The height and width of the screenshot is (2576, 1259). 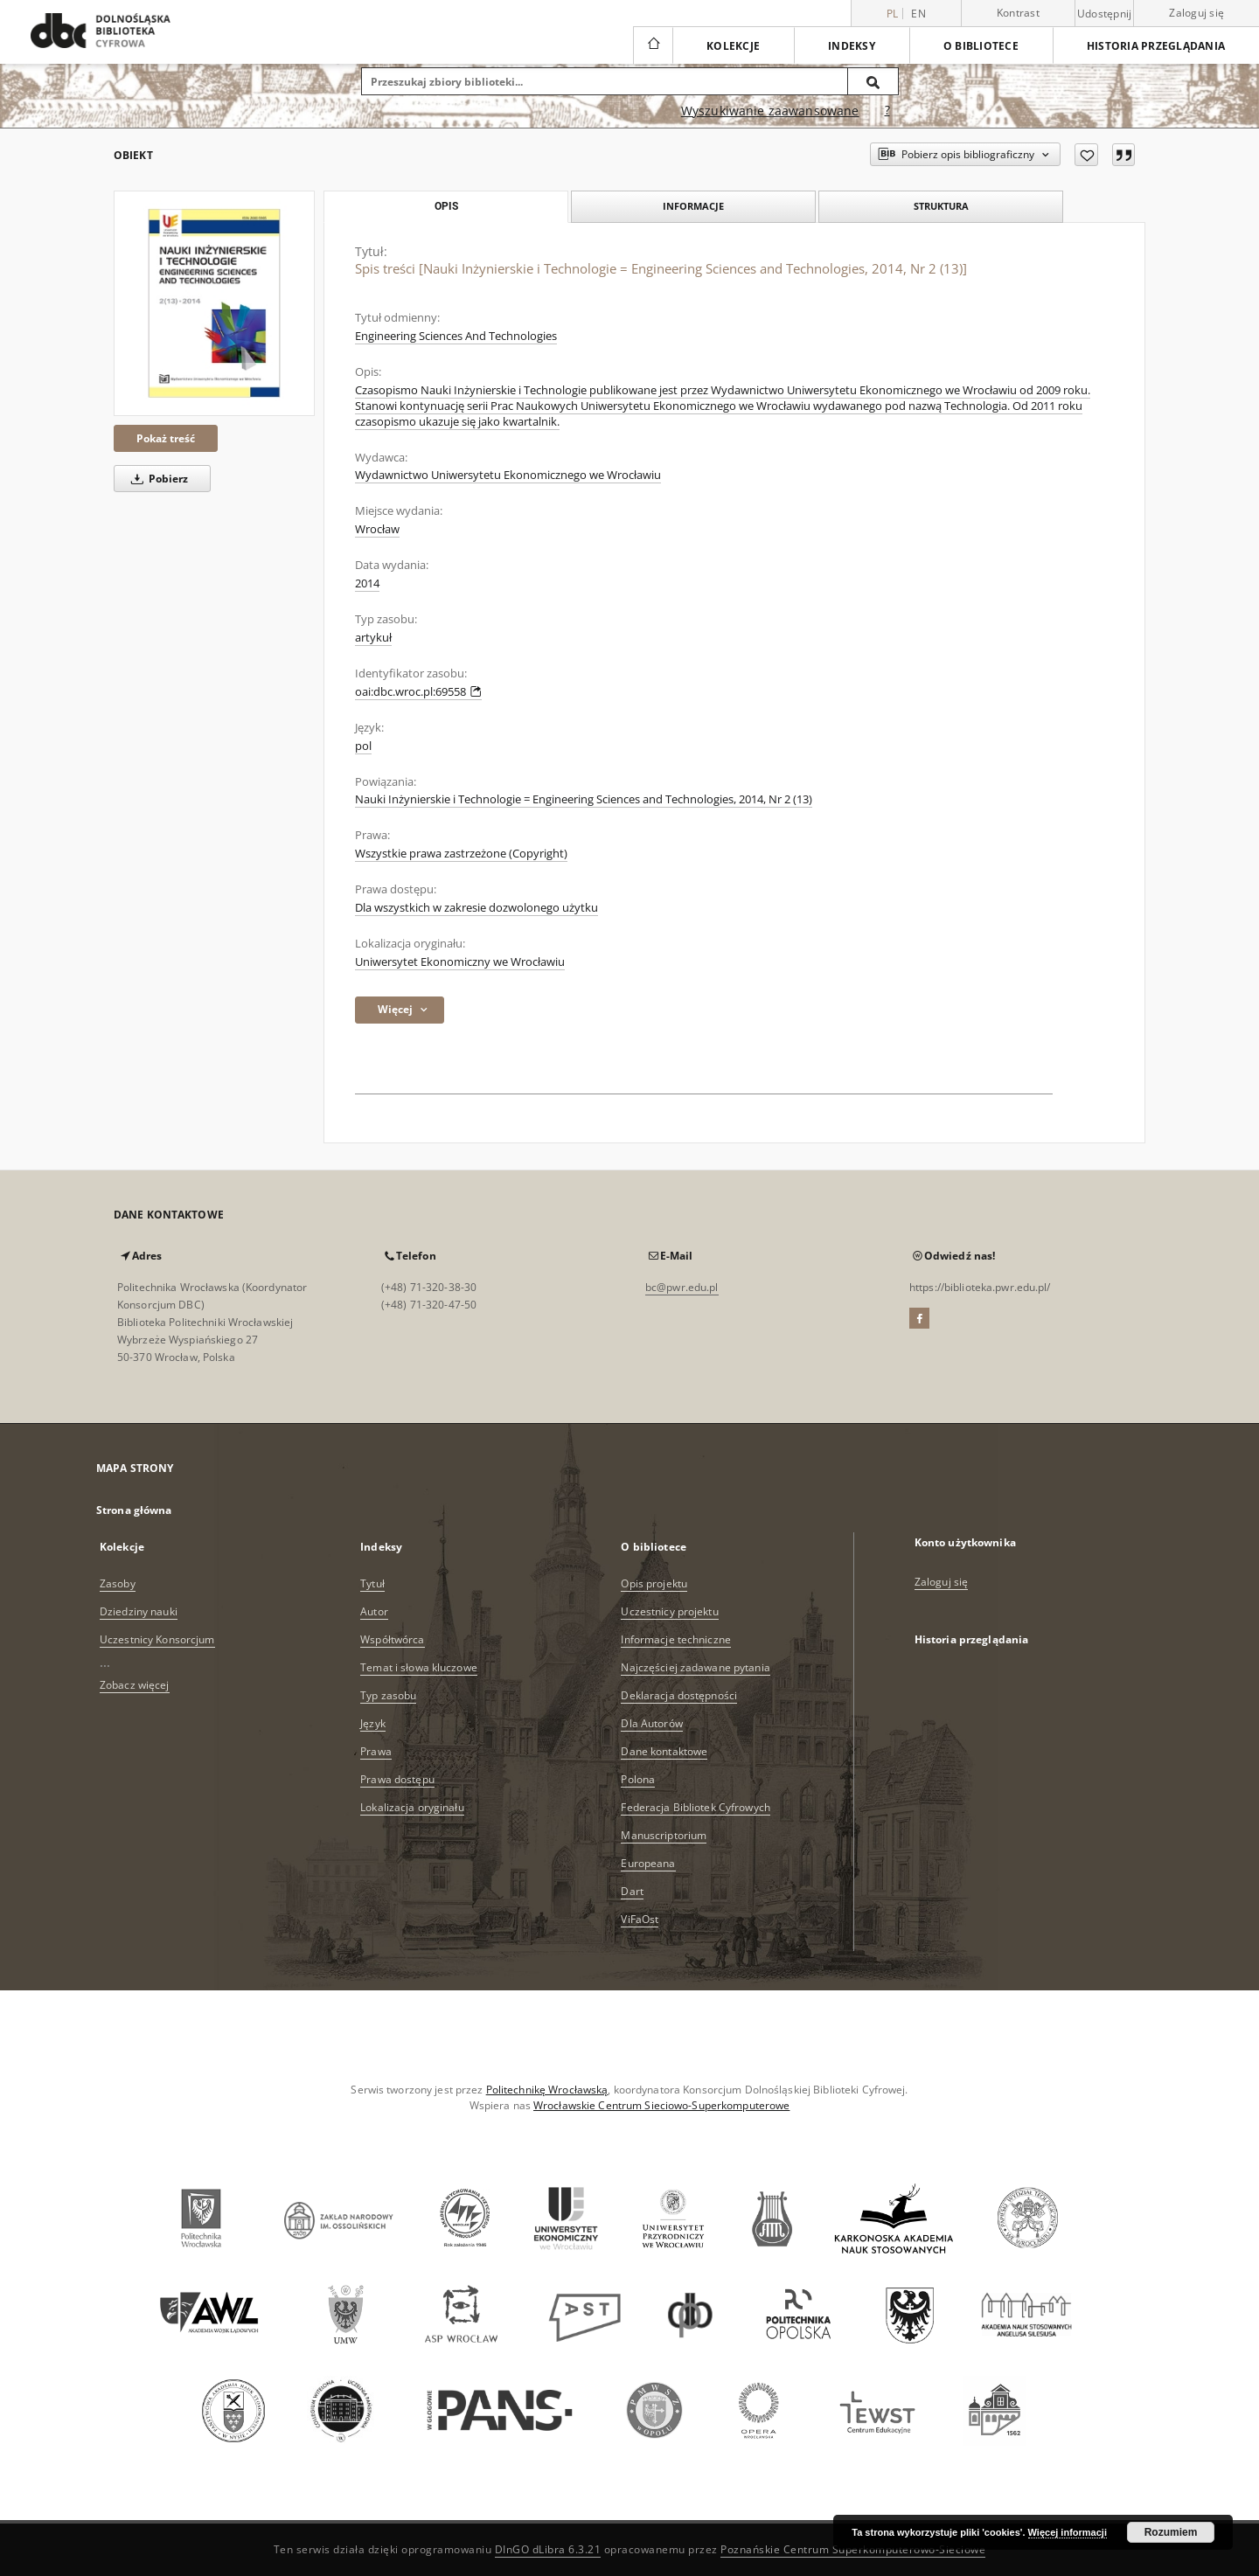 What do you see at coordinates (377, 529) in the screenshot?
I see `Wrocław` at bounding box center [377, 529].